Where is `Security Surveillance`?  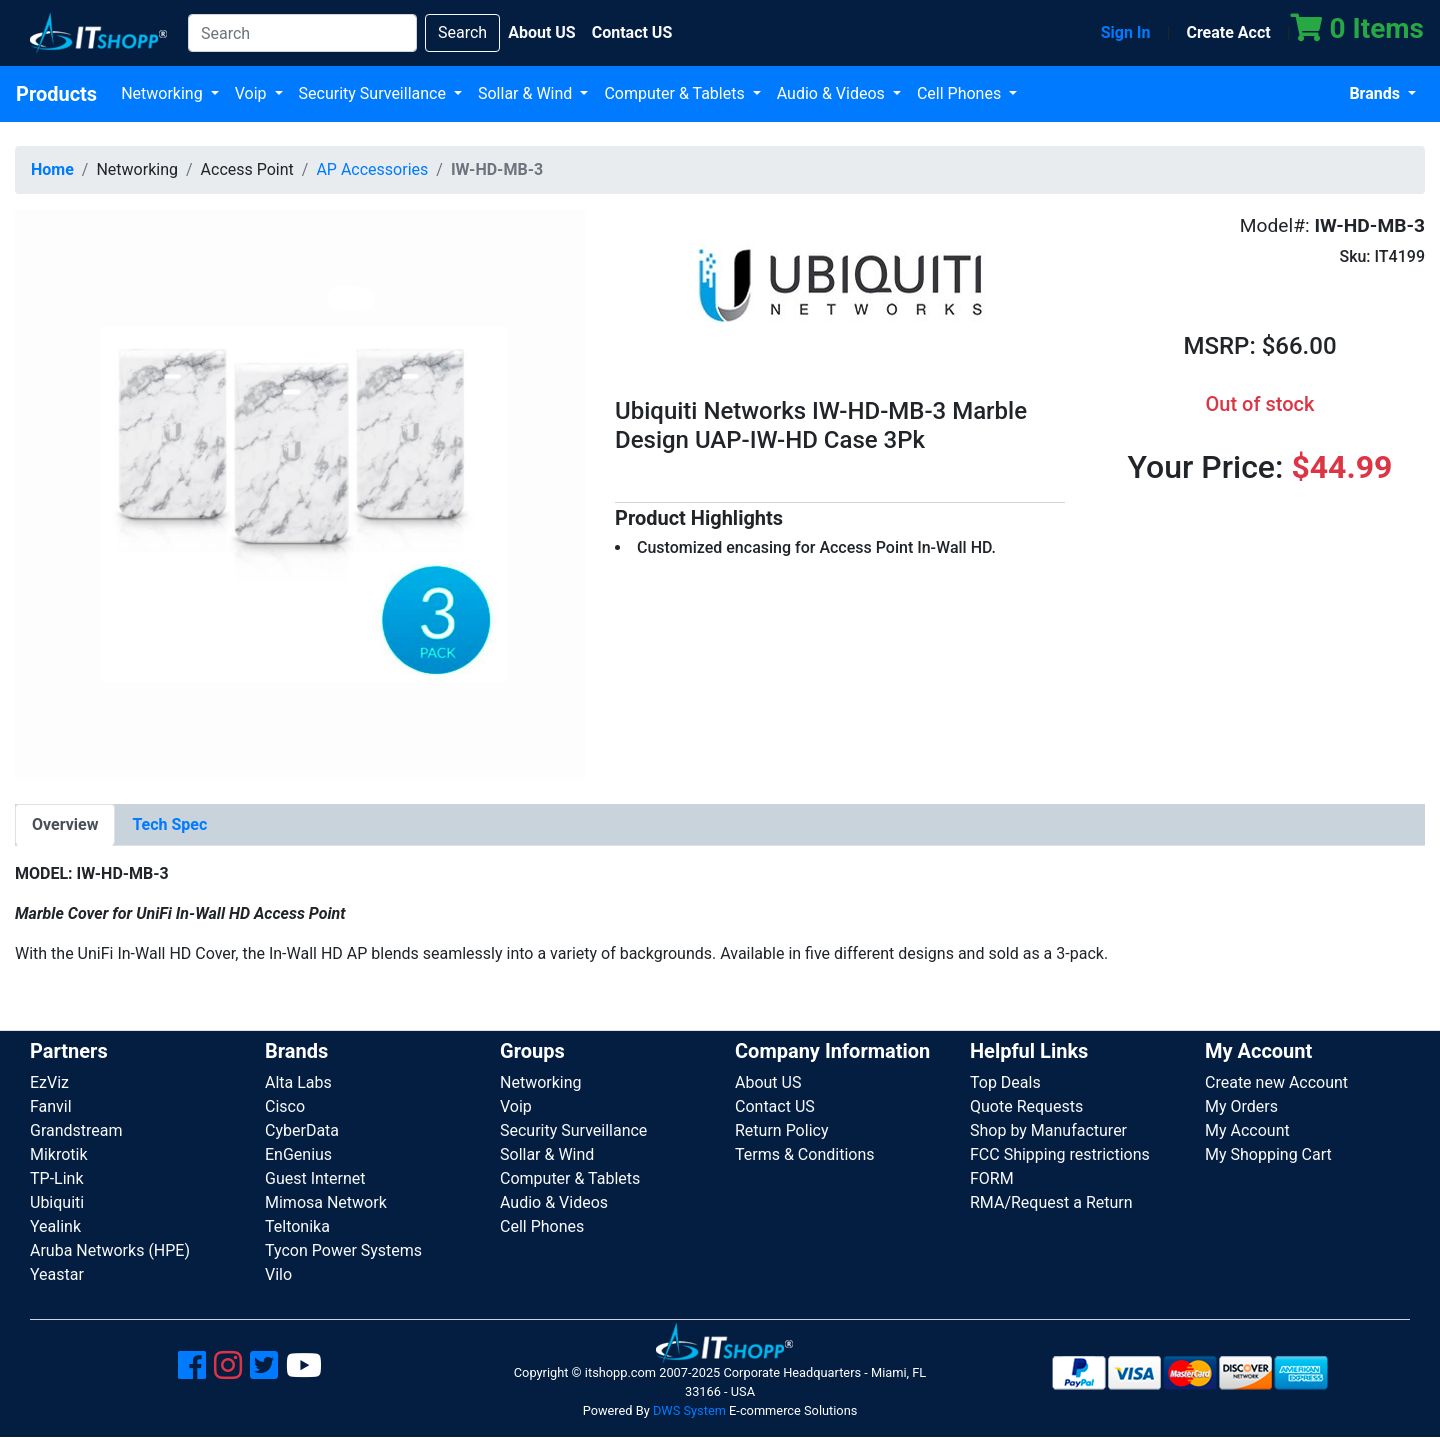 Security Surveillance is located at coordinates (374, 93).